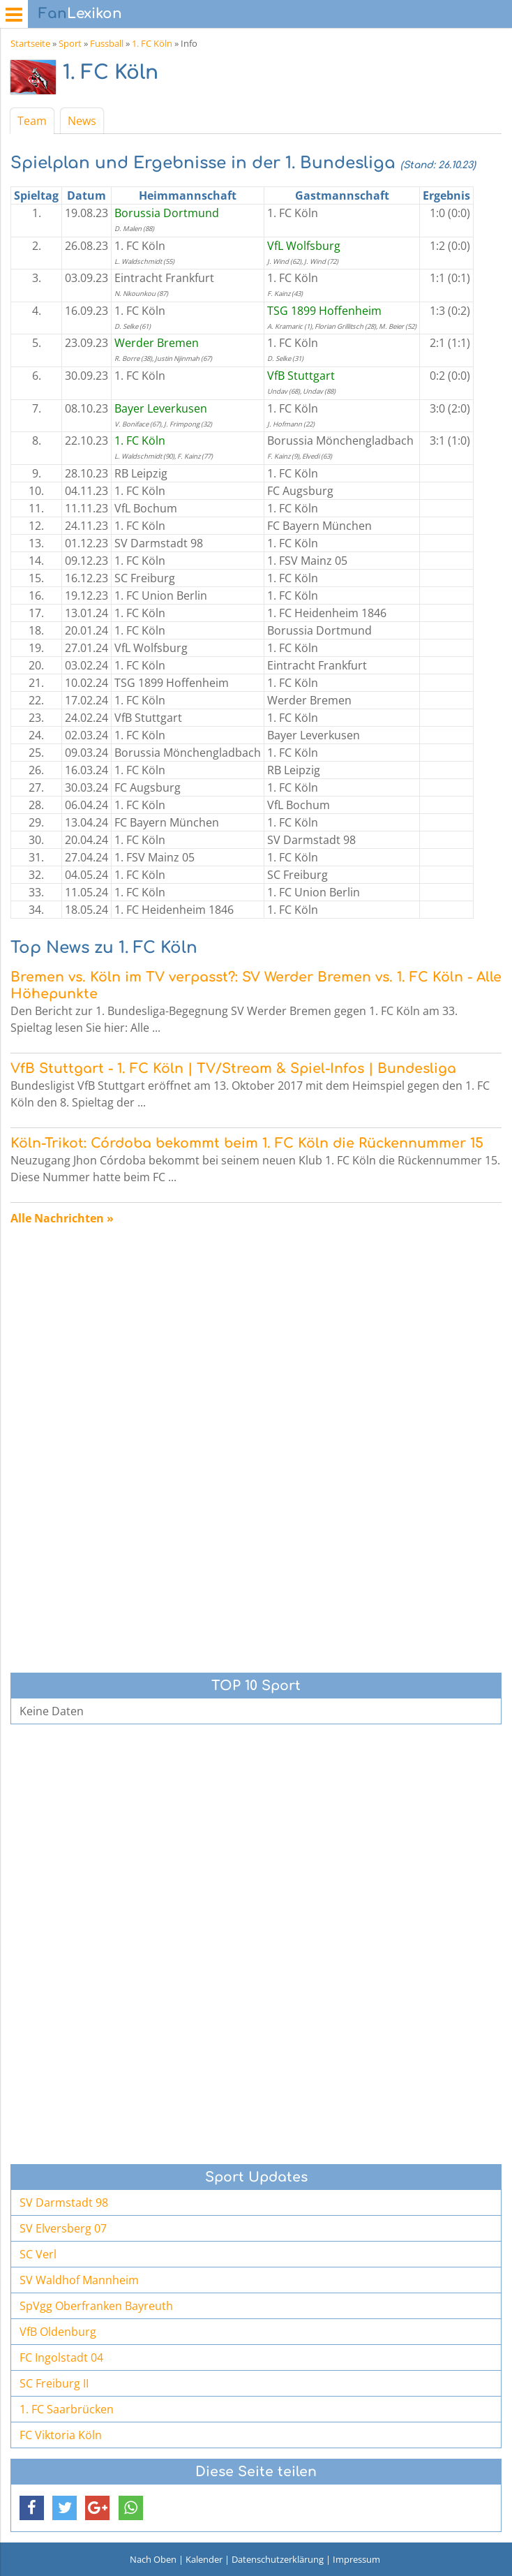 Image resolution: width=512 pixels, height=2576 pixels. What do you see at coordinates (356, 2559) in the screenshot?
I see `Impressum` at bounding box center [356, 2559].